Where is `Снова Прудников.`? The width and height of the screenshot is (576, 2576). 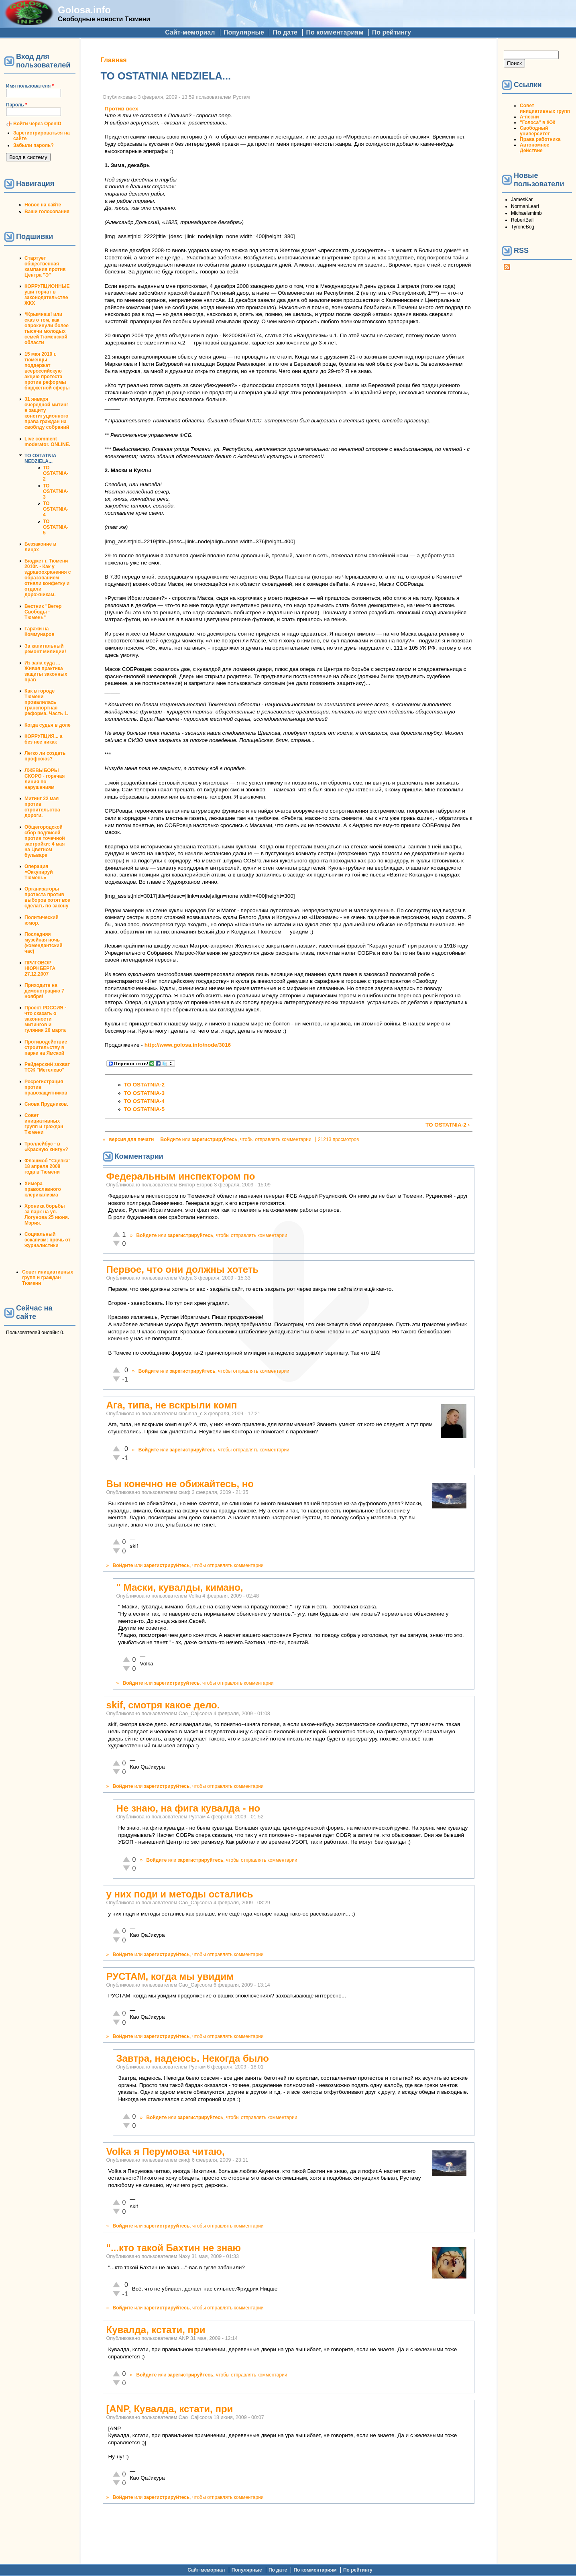 Снова Прудников. is located at coordinates (46, 1104).